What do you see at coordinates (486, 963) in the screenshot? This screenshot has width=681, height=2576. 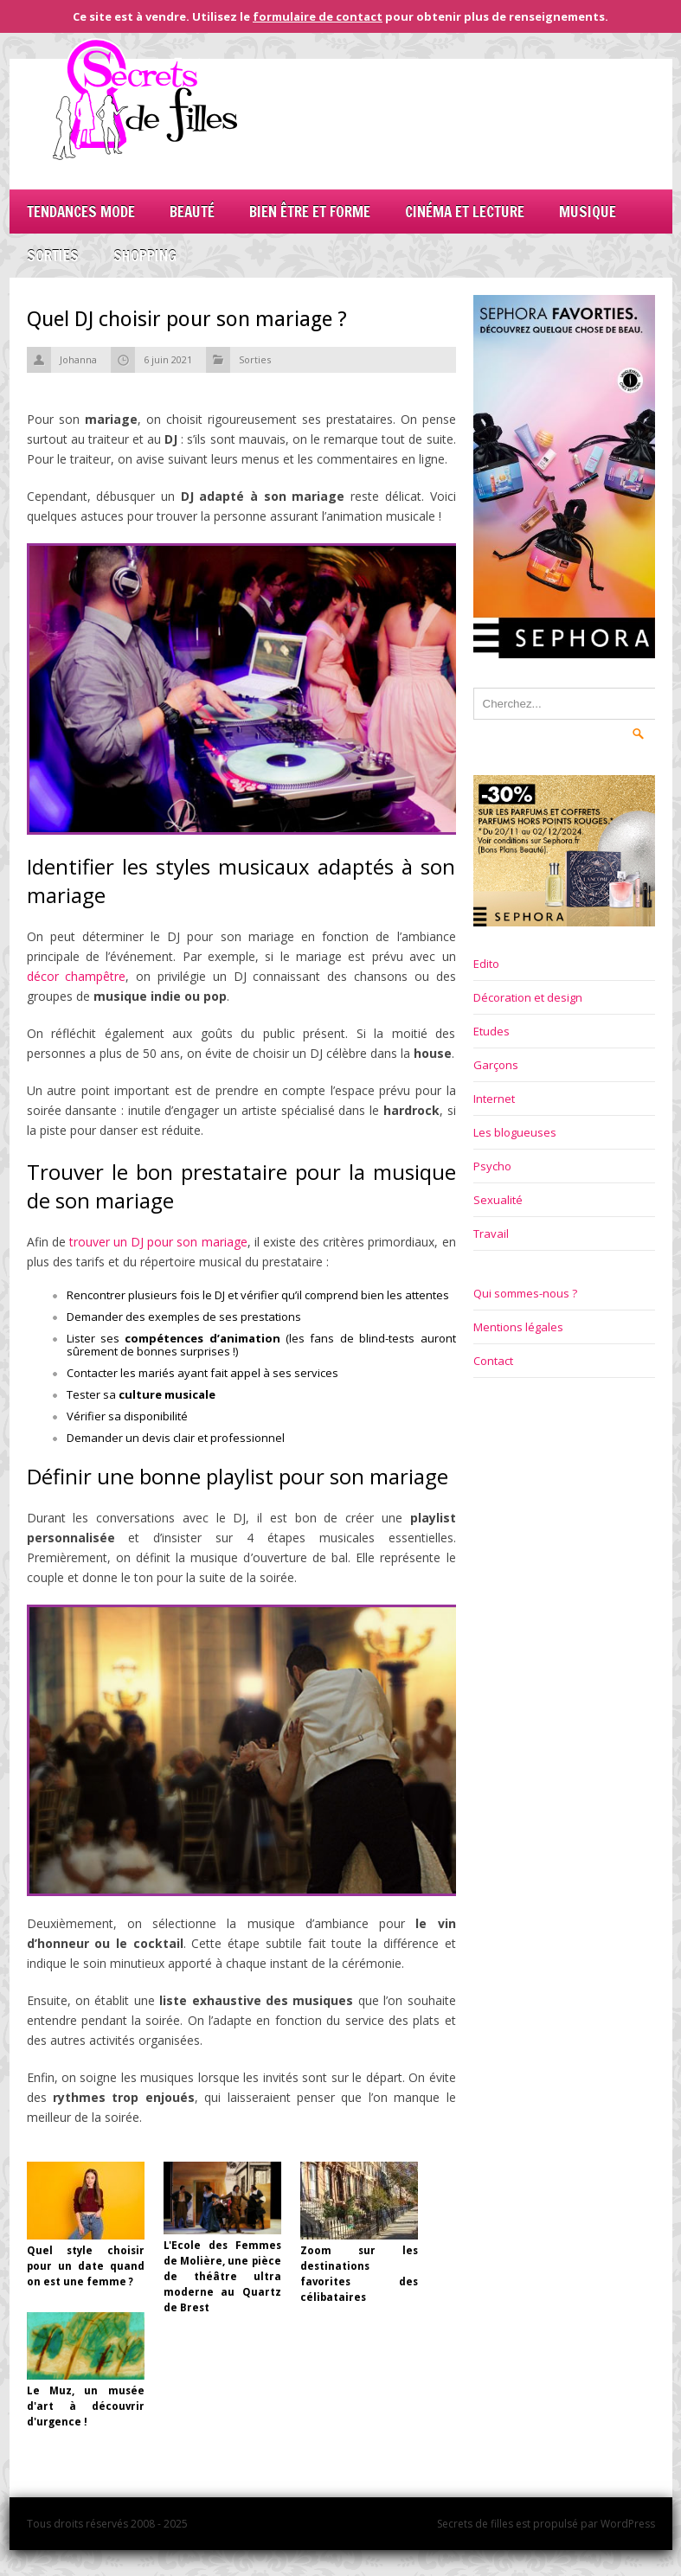 I see `Edito` at bounding box center [486, 963].